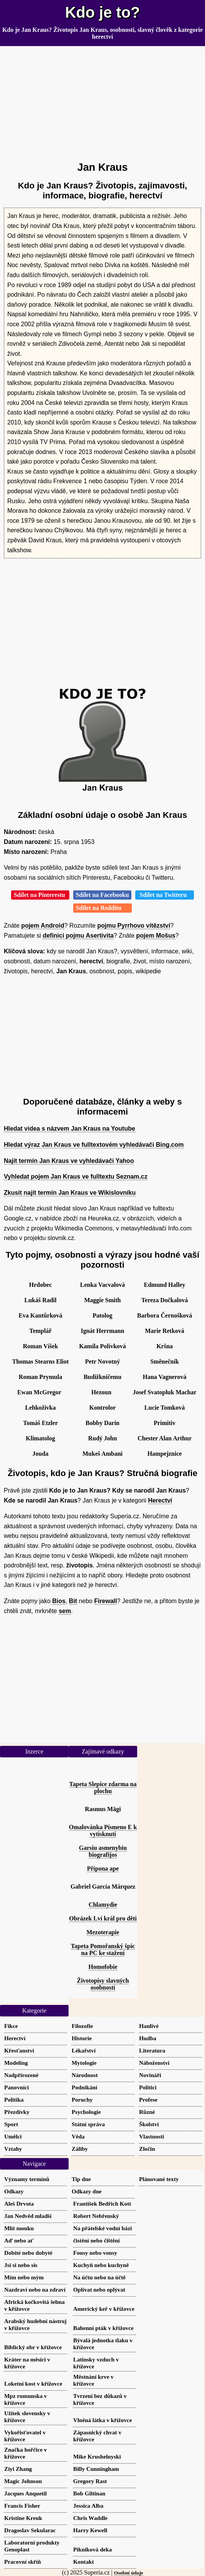 This screenshot has width=205, height=2576. I want to click on Mukeš Ambani, so click(102, 1453).